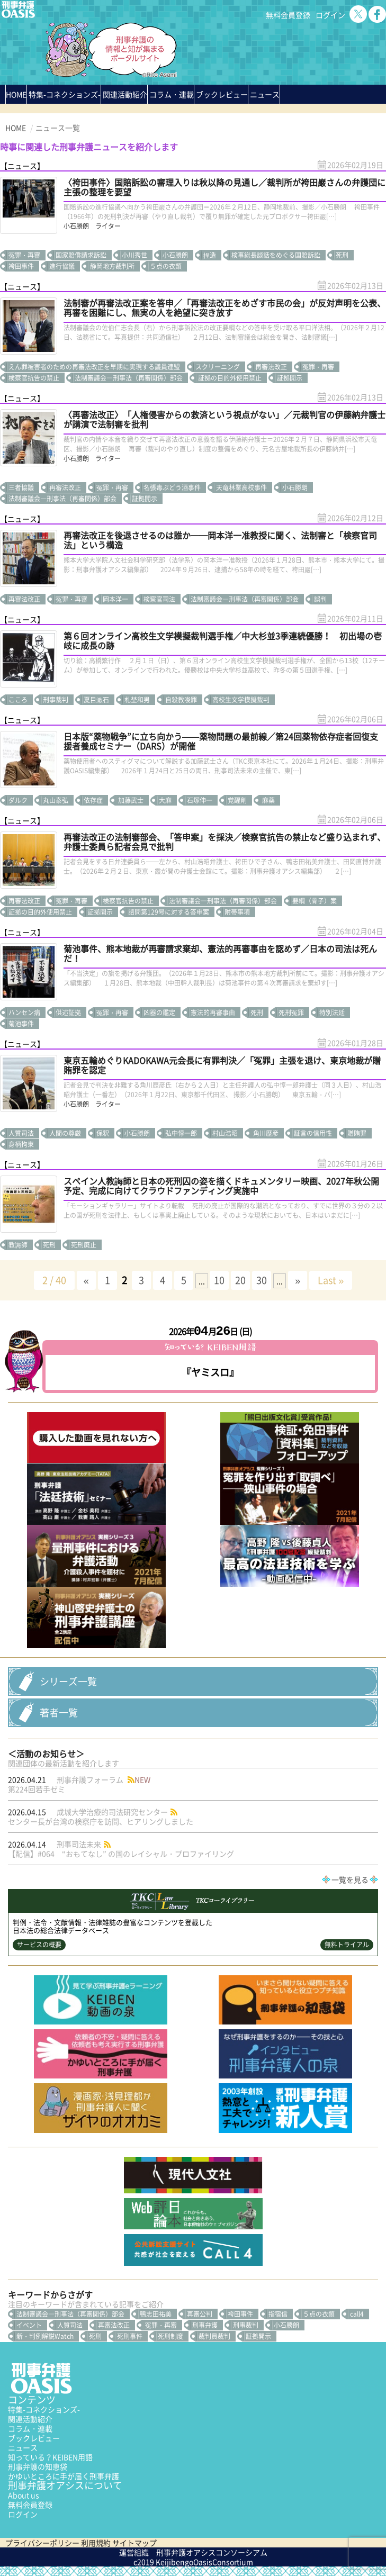 The image size is (386, 2576). I want to click on 凶器の鑑定, so click(159, 1012).